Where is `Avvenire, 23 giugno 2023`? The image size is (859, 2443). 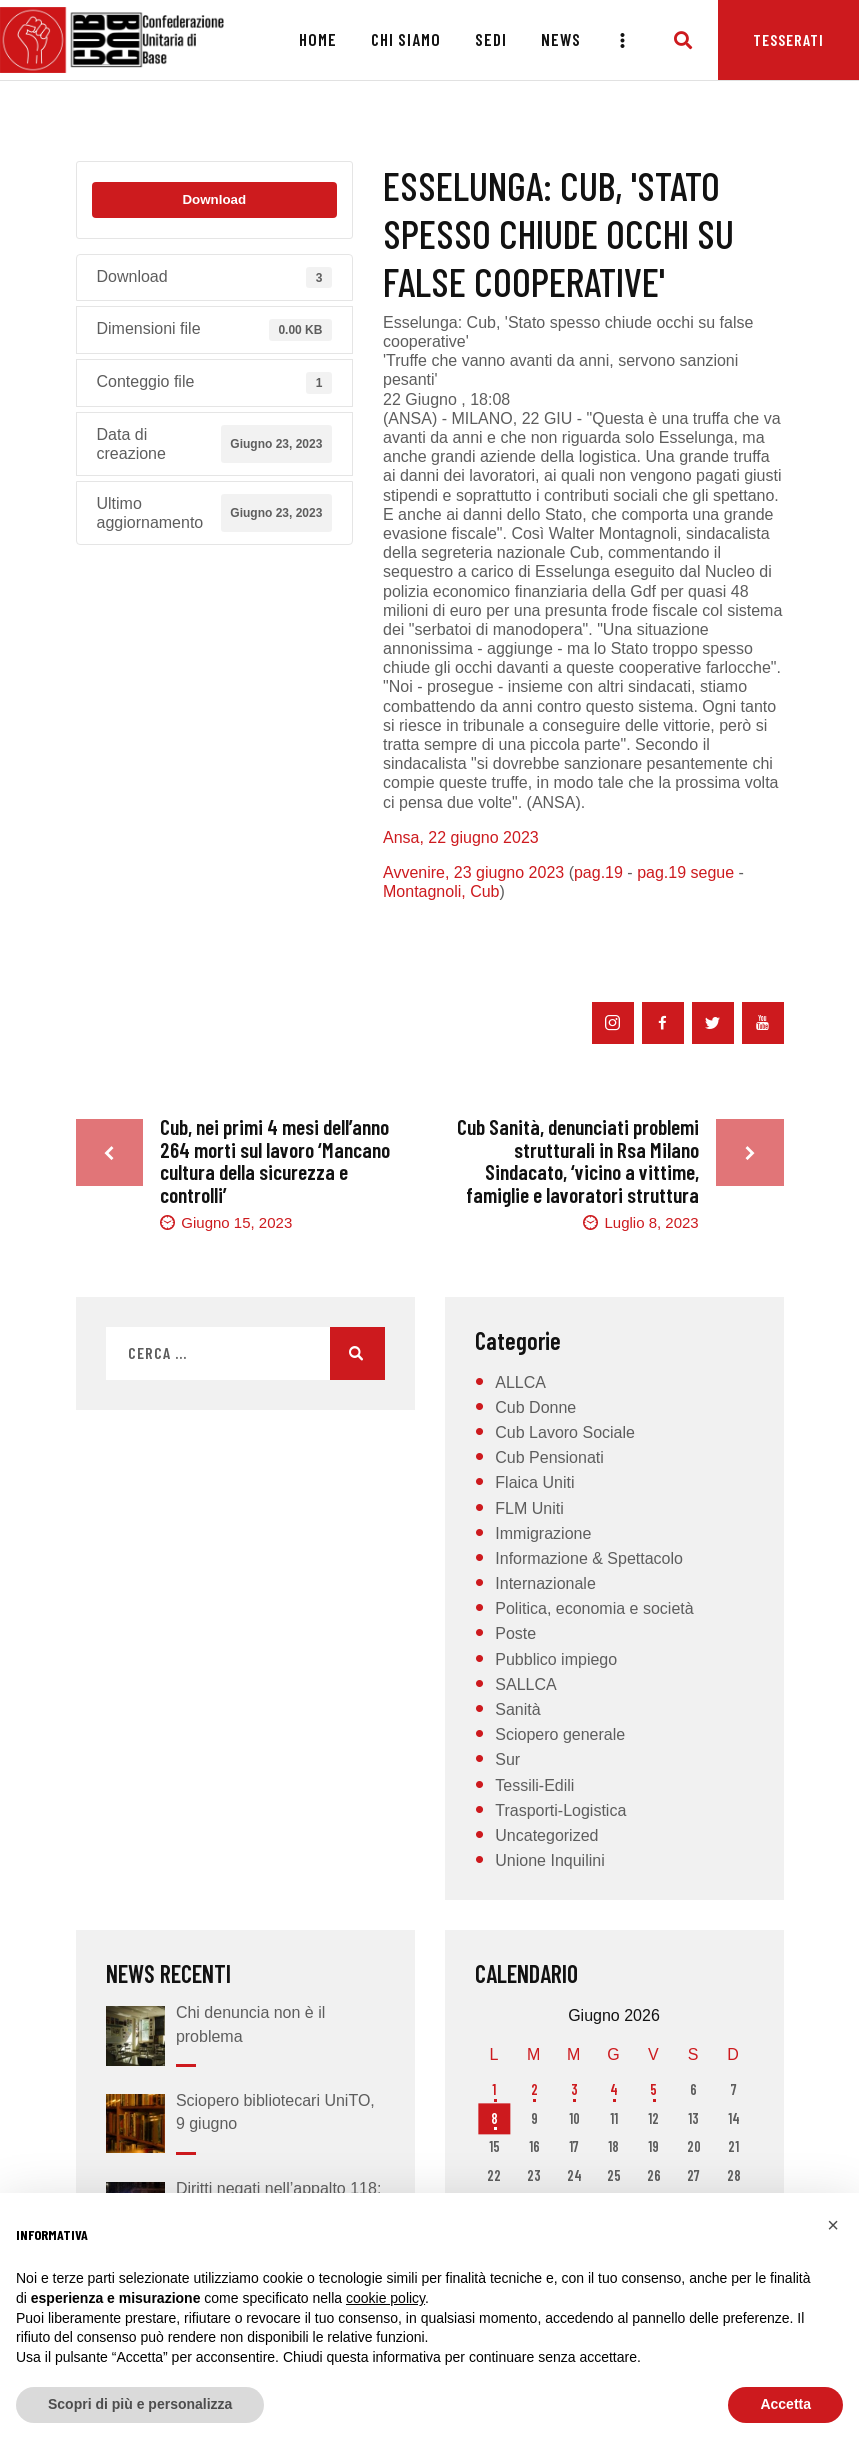
Avvenire, 23 giugno 2023 is located at coordinates (473, 872).